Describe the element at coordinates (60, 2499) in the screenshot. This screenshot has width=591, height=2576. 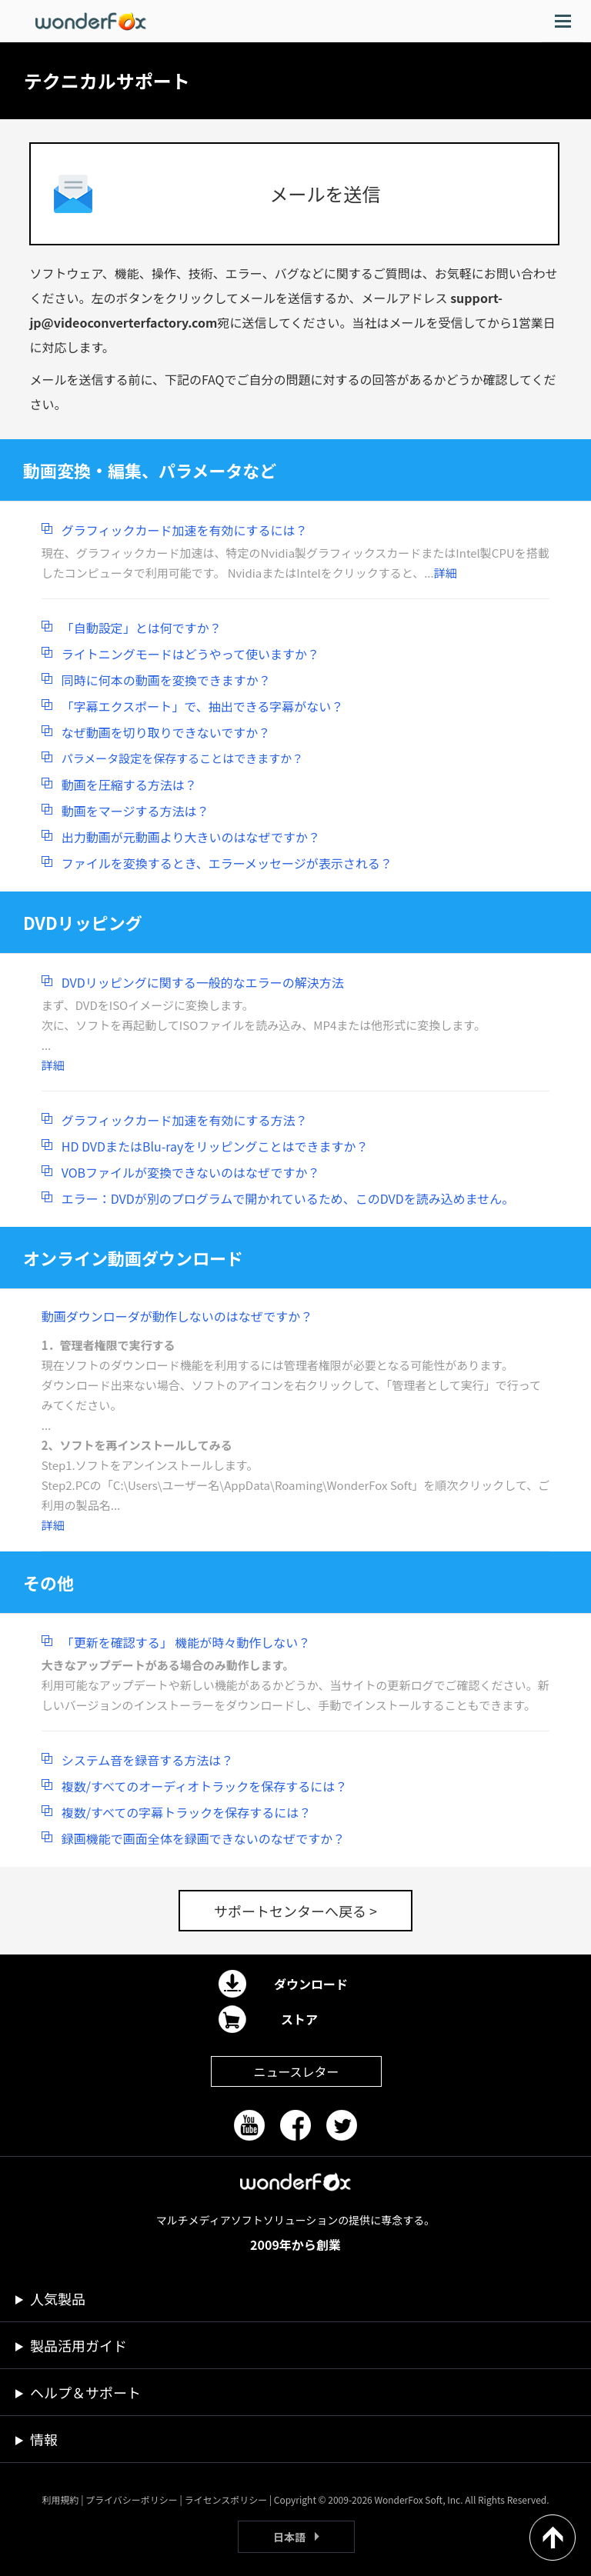
I see `利用規約` at that location.